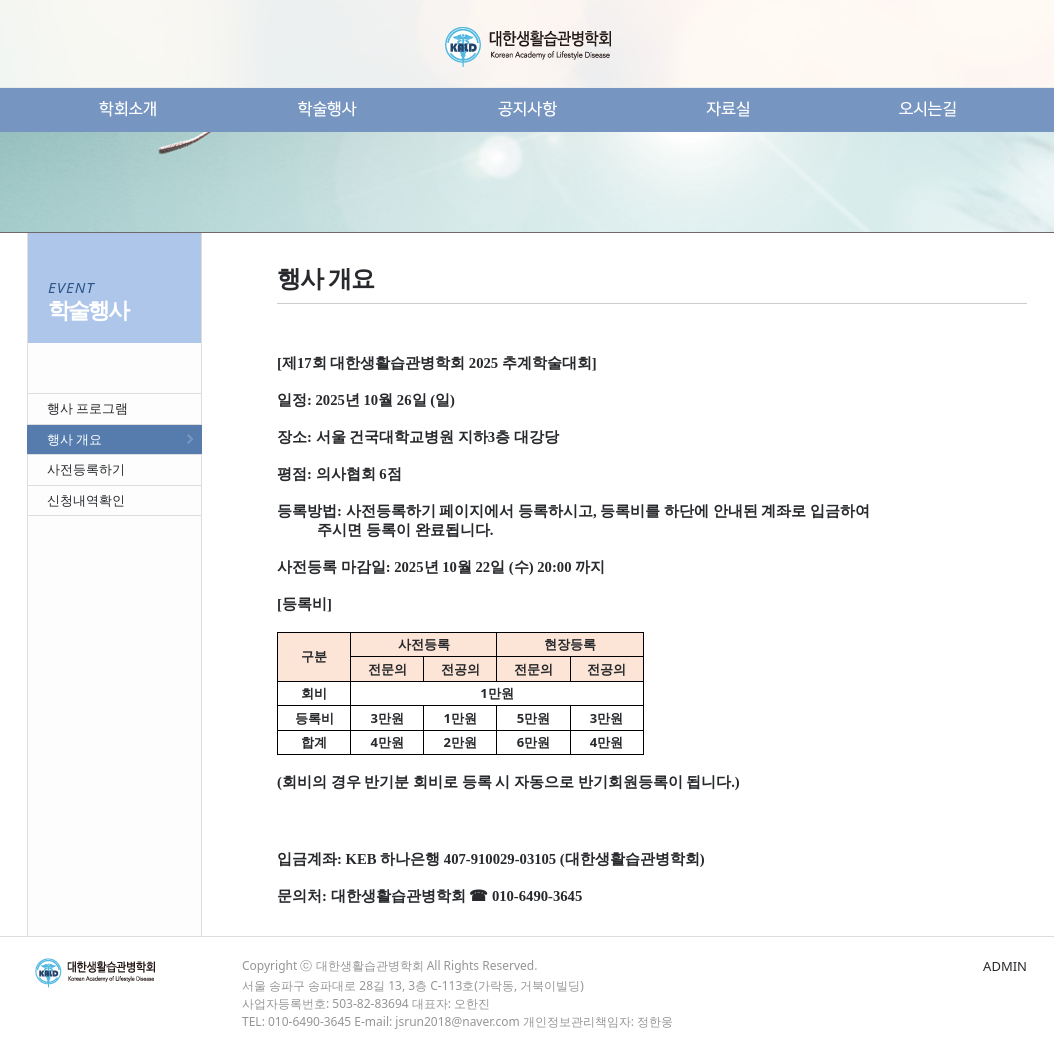  Describe the element at coordinates (86, 500) in the screenshot. I see `신청내역확인` at that location.